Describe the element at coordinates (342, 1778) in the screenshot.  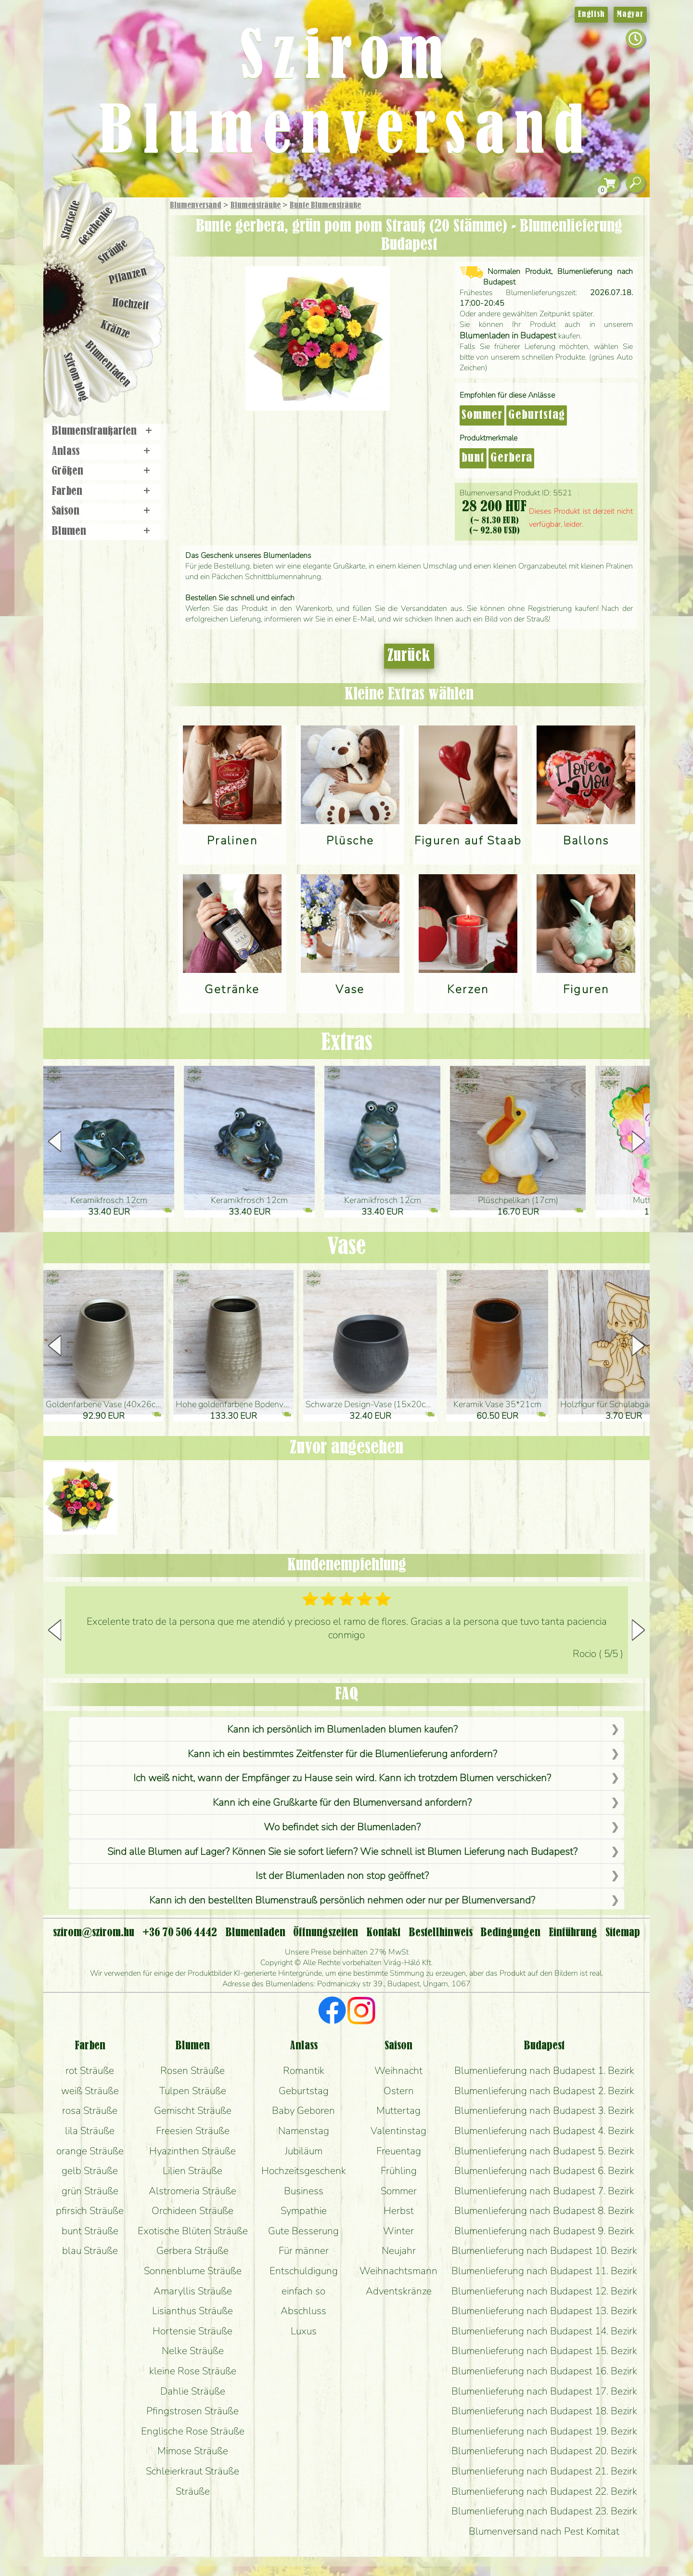
I see `Ich weiß nicht, wann der Empfänger zu Hause sein wird. Kann ich trotzdem Blumen verschicken?` at that location.